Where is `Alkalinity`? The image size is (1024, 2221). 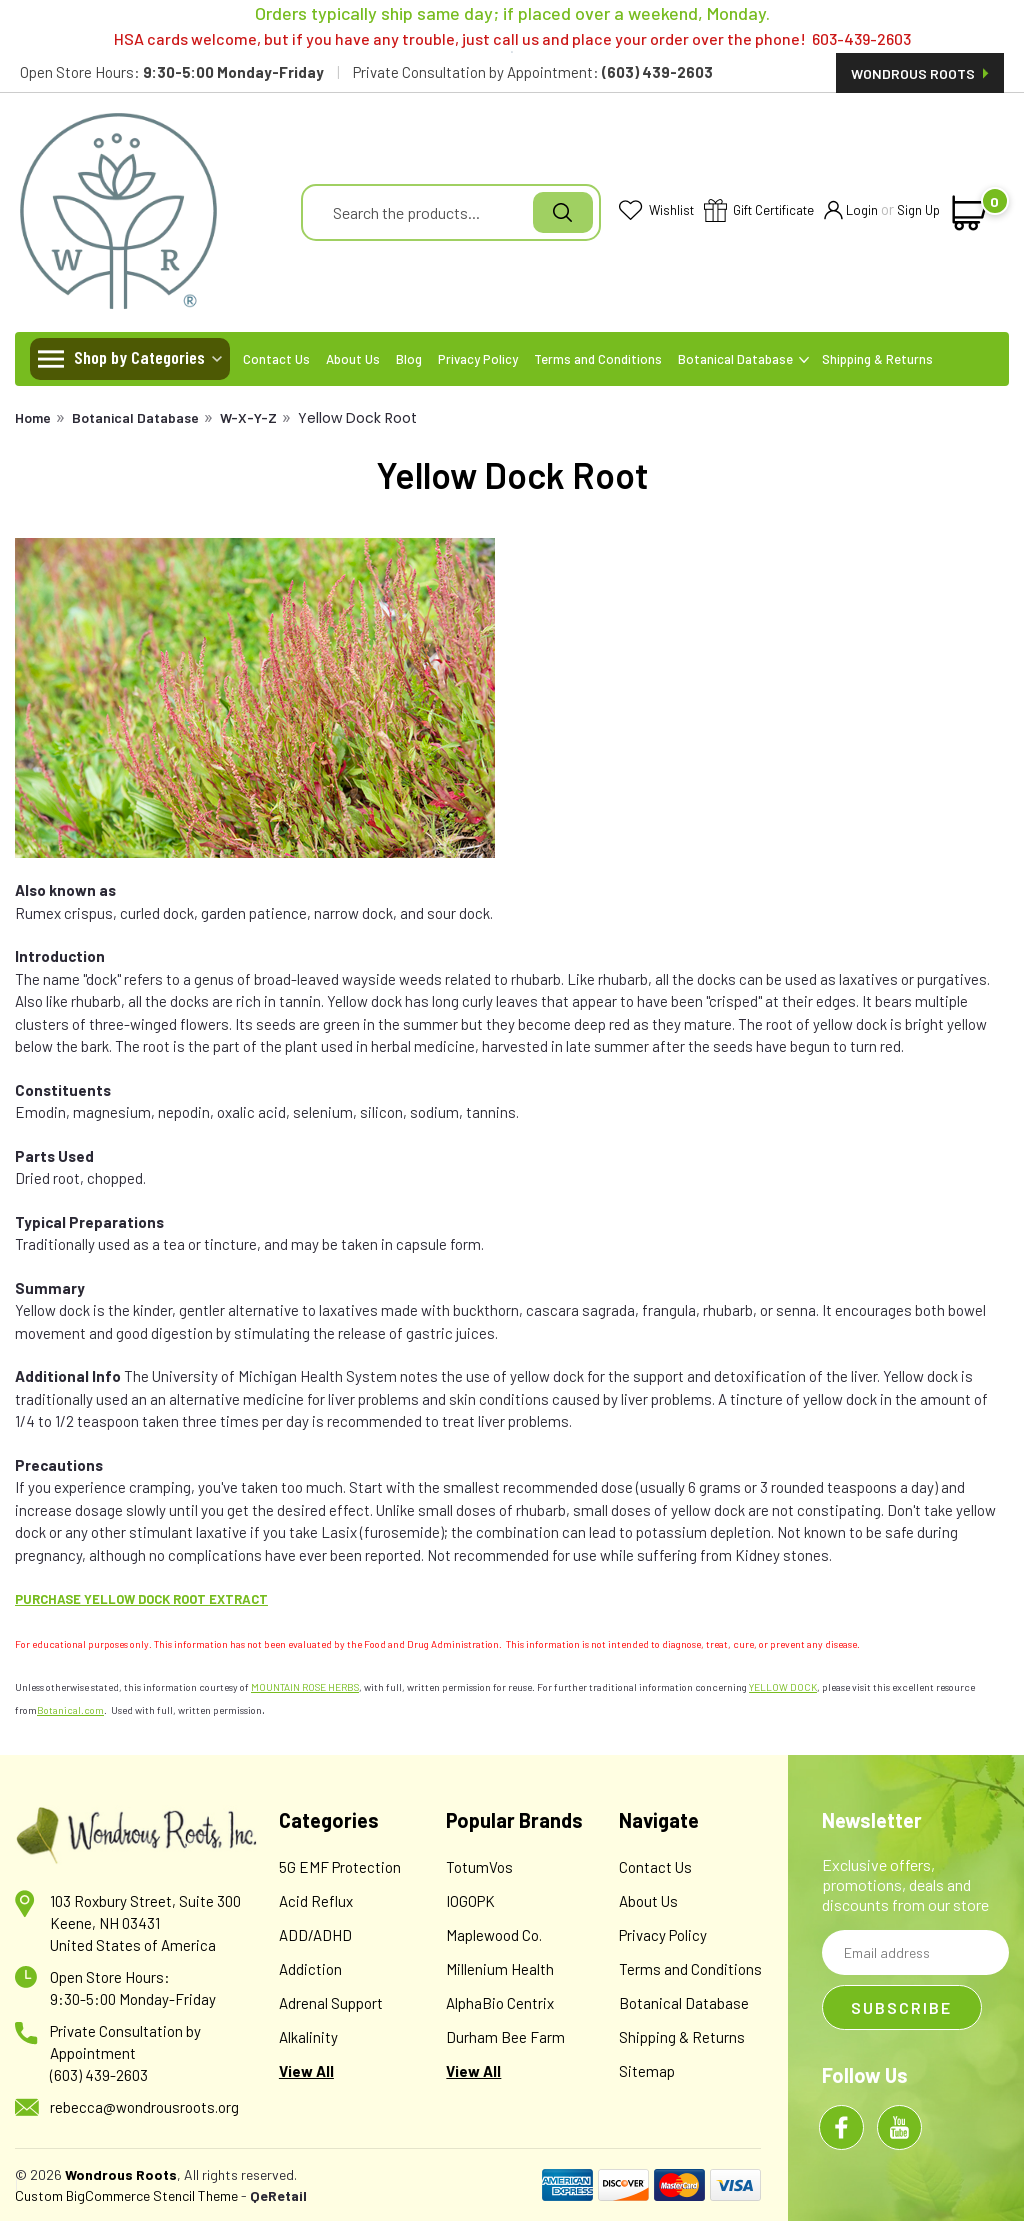 Alkalinity is located at coordinates (308, 2037).